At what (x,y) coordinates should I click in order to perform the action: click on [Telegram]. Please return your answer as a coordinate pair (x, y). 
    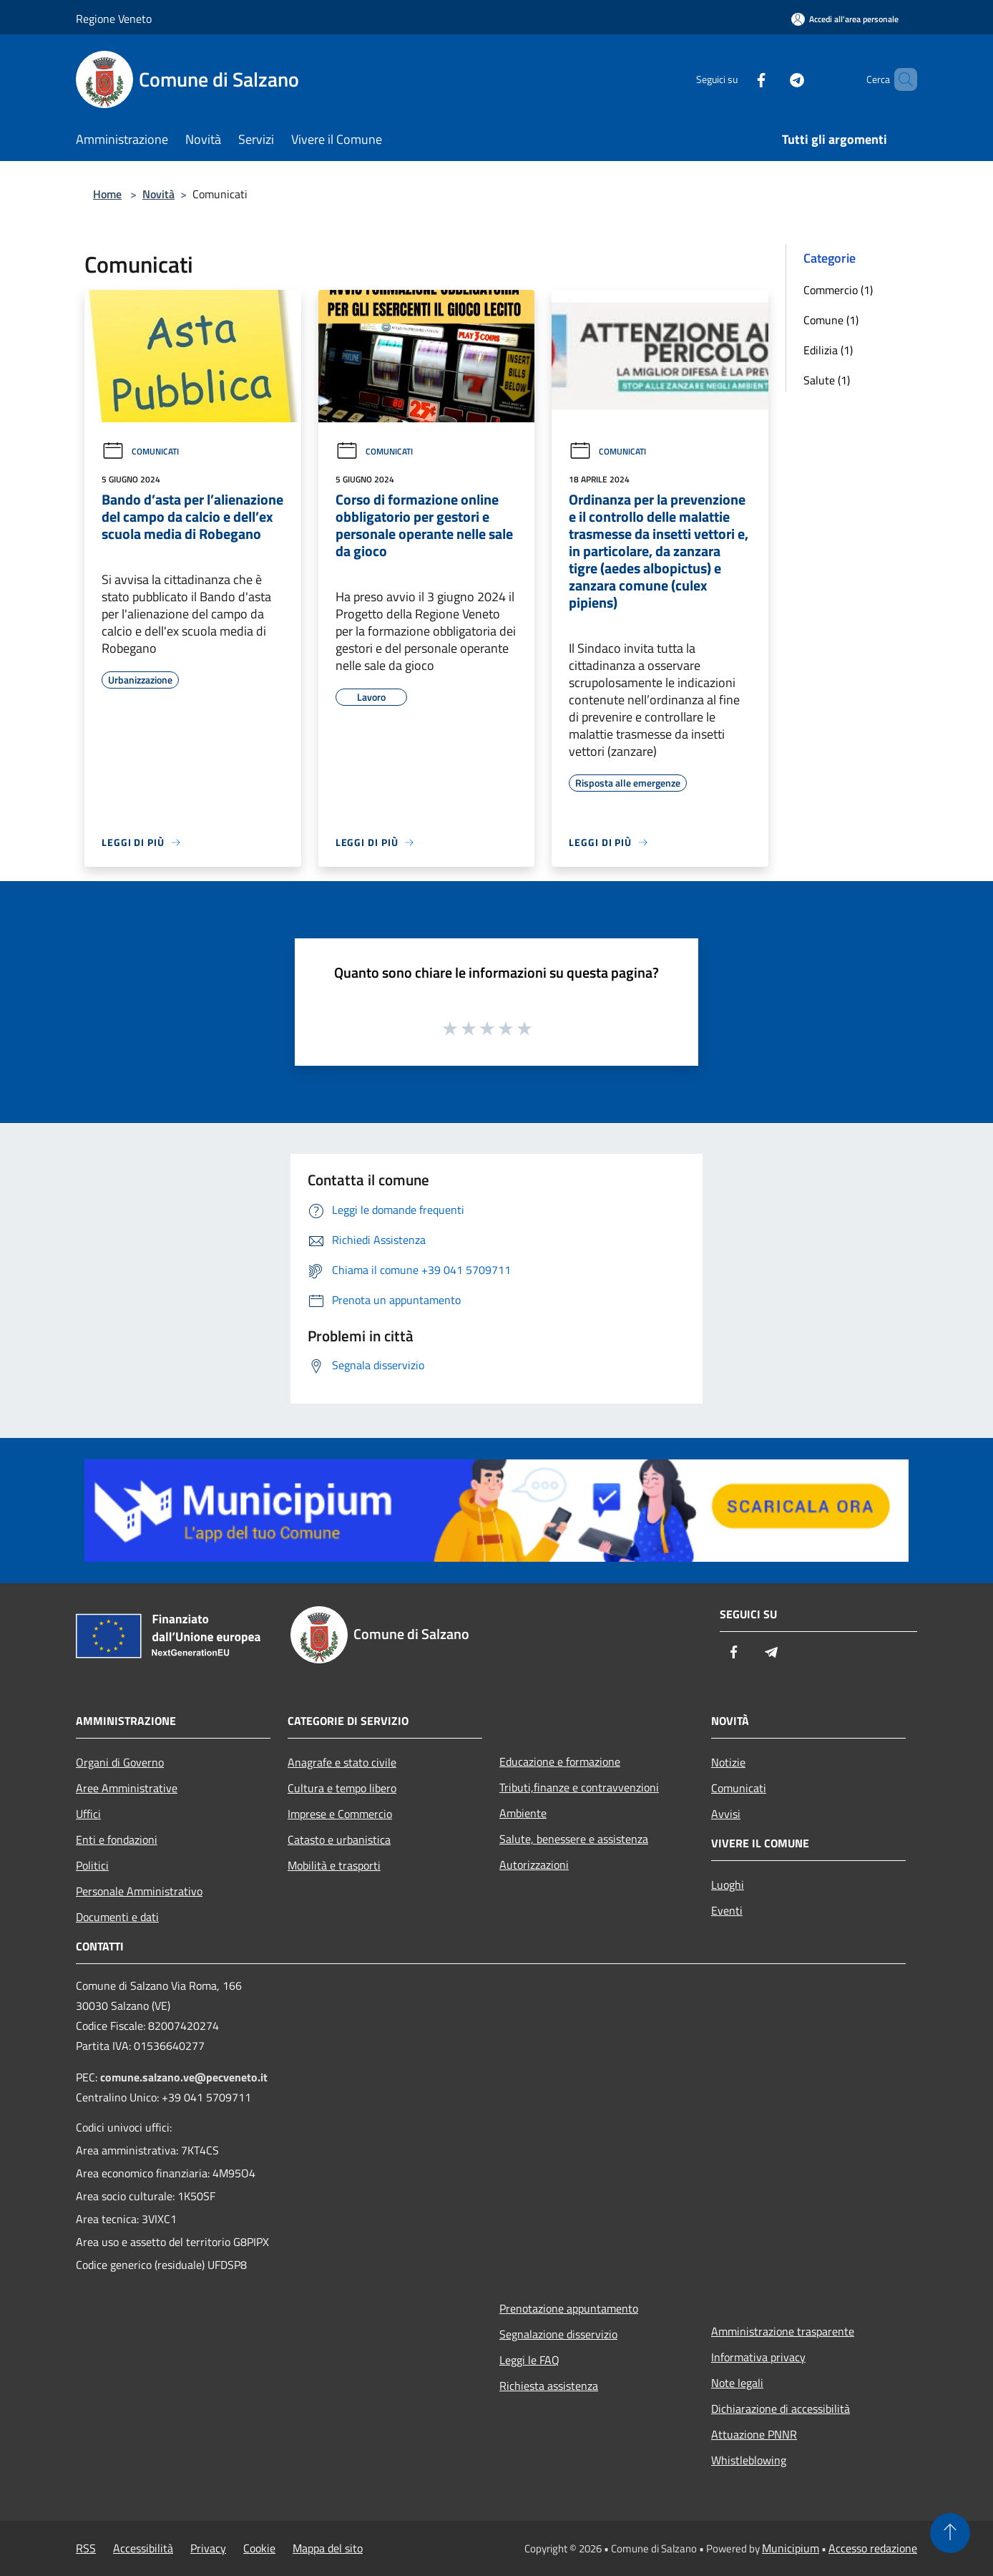
    Looking at the image, I should click on (772, 79).